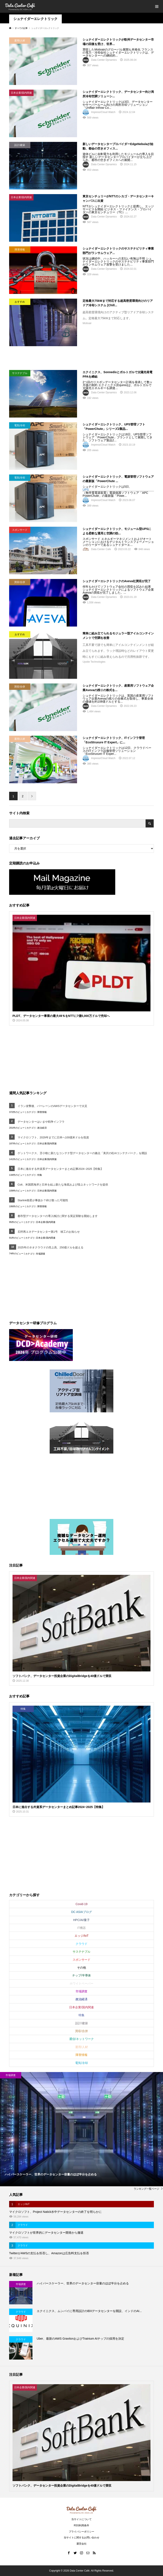  I want to click on 運用/人材, so click(81, 2047).